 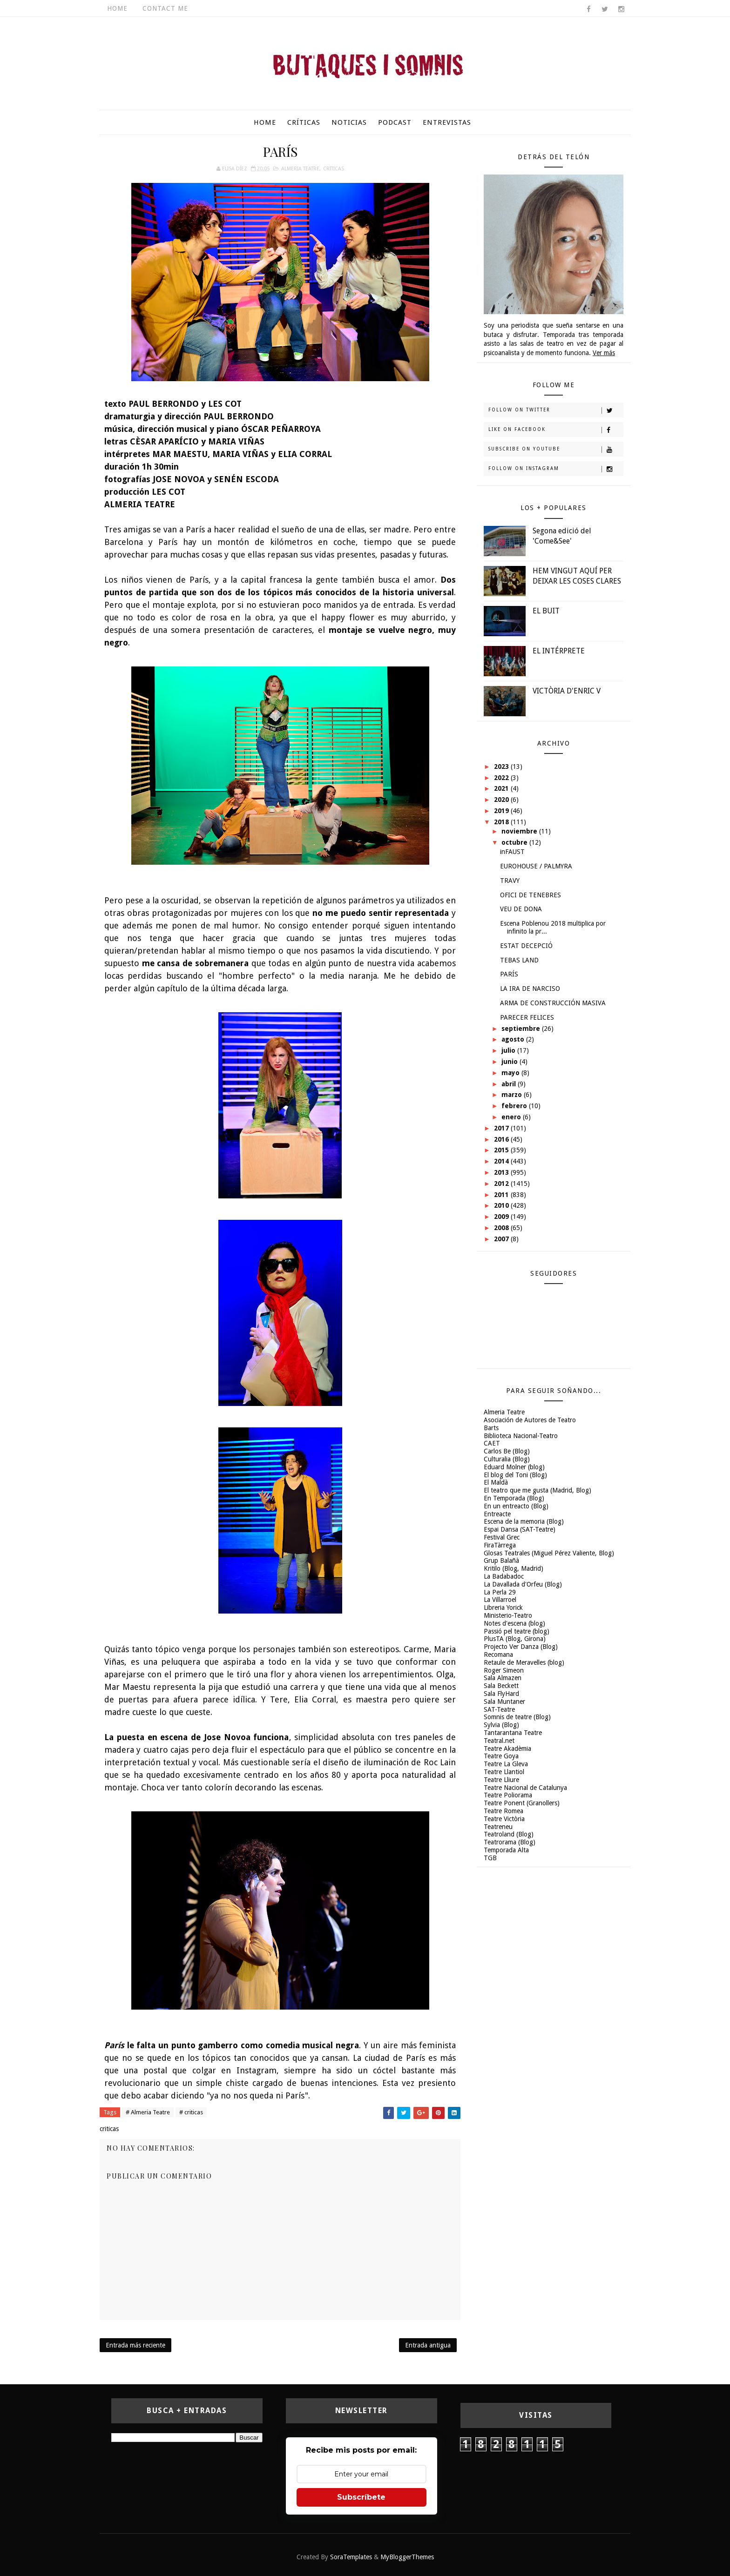 What do you see at coordinates (349, 122) in the screenshot?
I see `Noticias` at bounding box center [349, 122].